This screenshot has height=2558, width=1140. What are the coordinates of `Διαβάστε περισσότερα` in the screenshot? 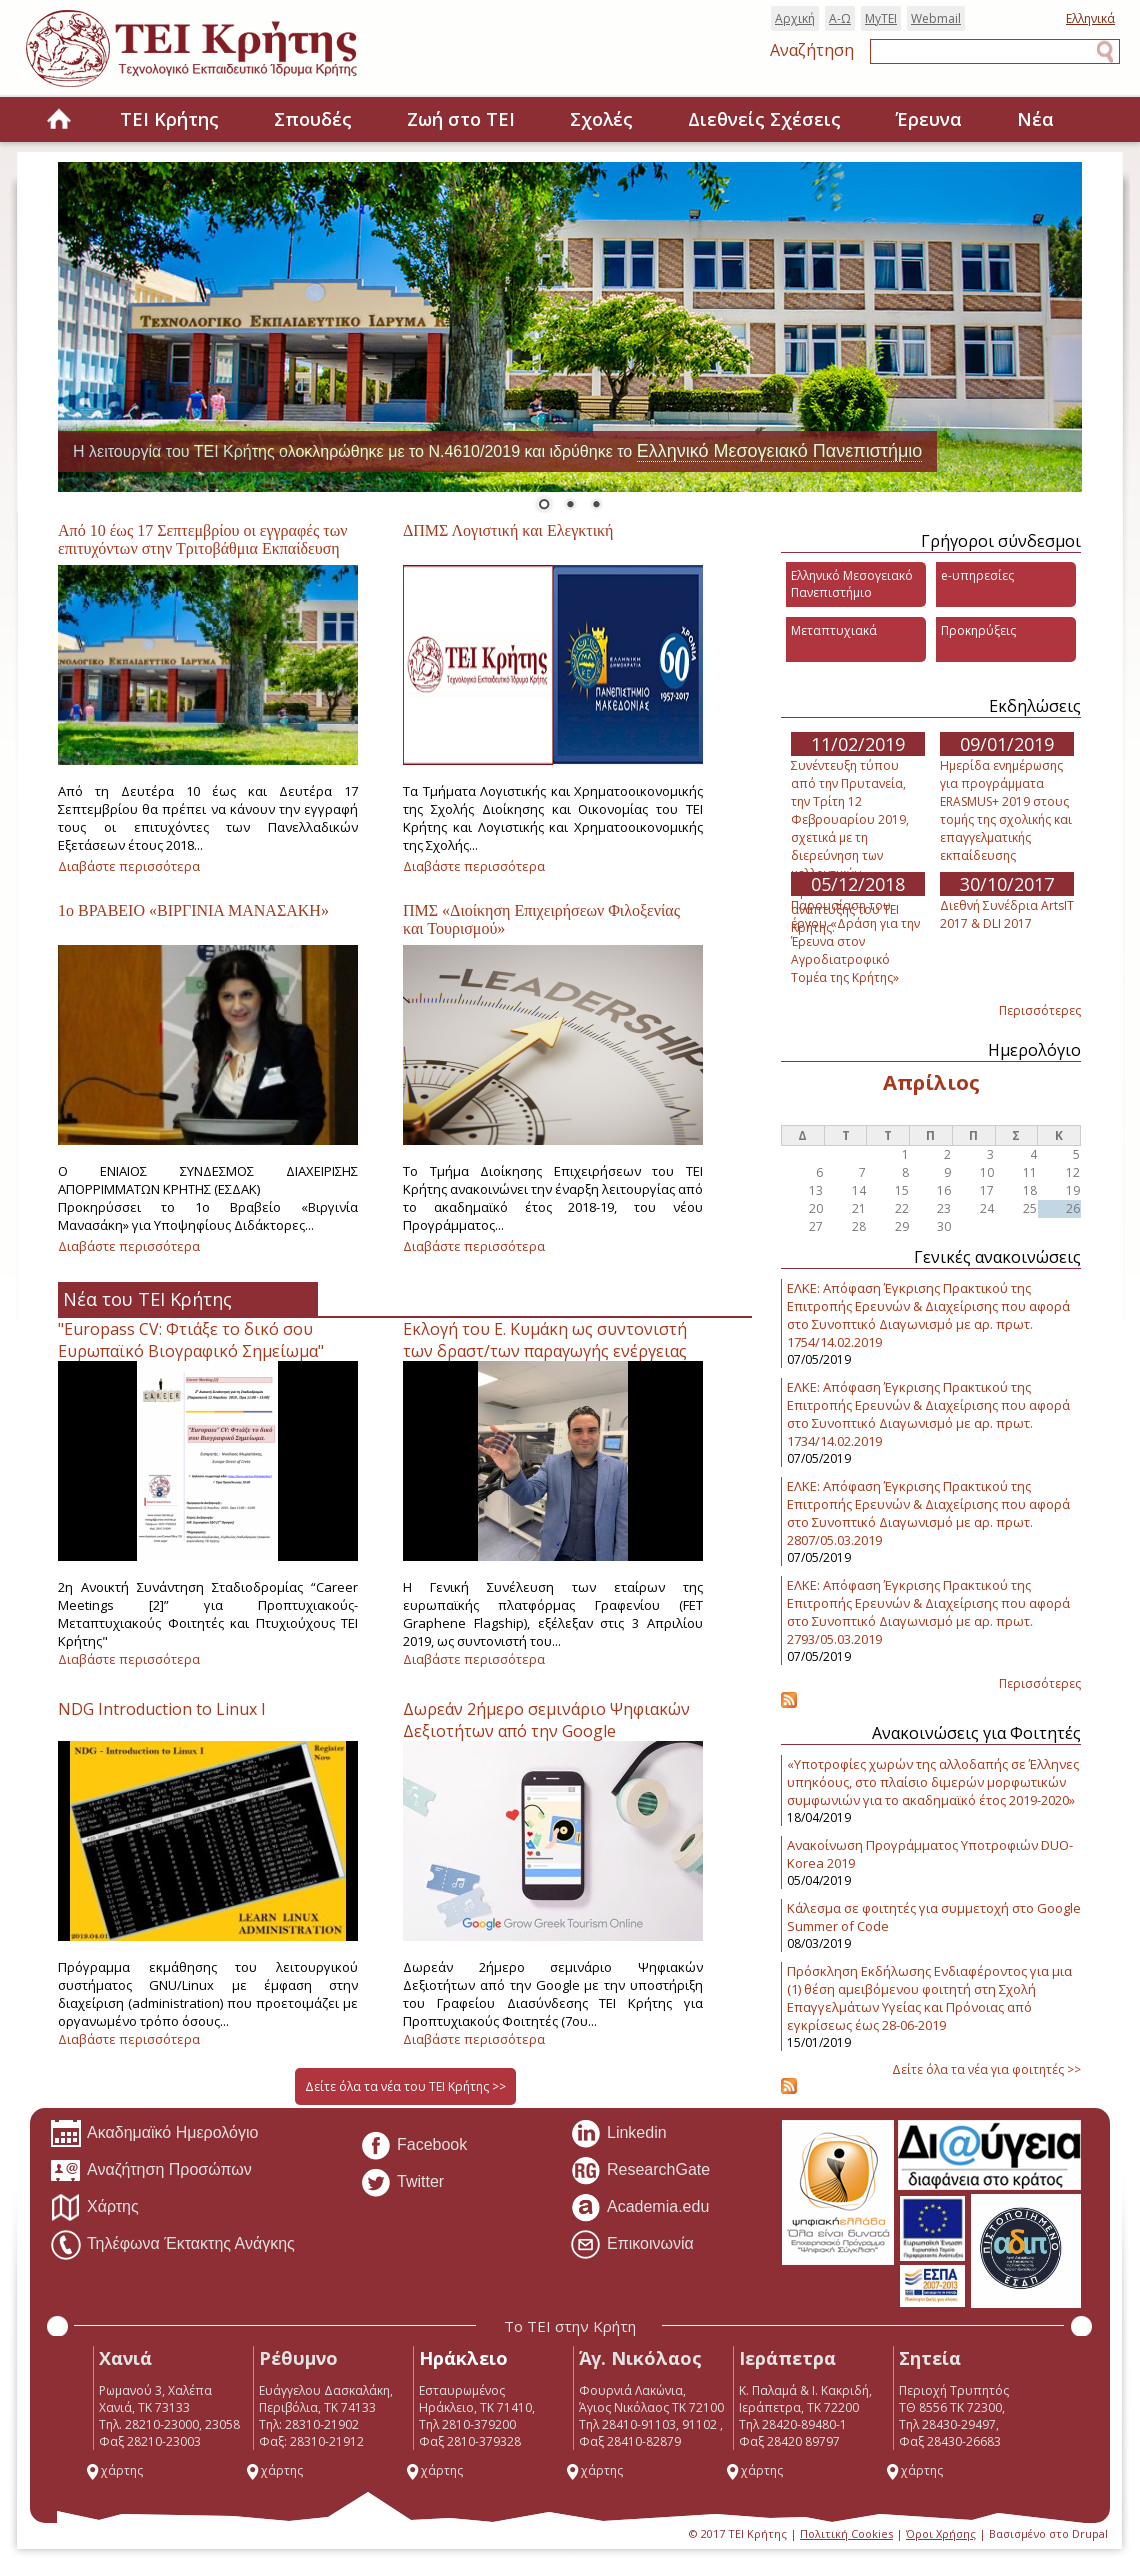 It's located at (129, 866).